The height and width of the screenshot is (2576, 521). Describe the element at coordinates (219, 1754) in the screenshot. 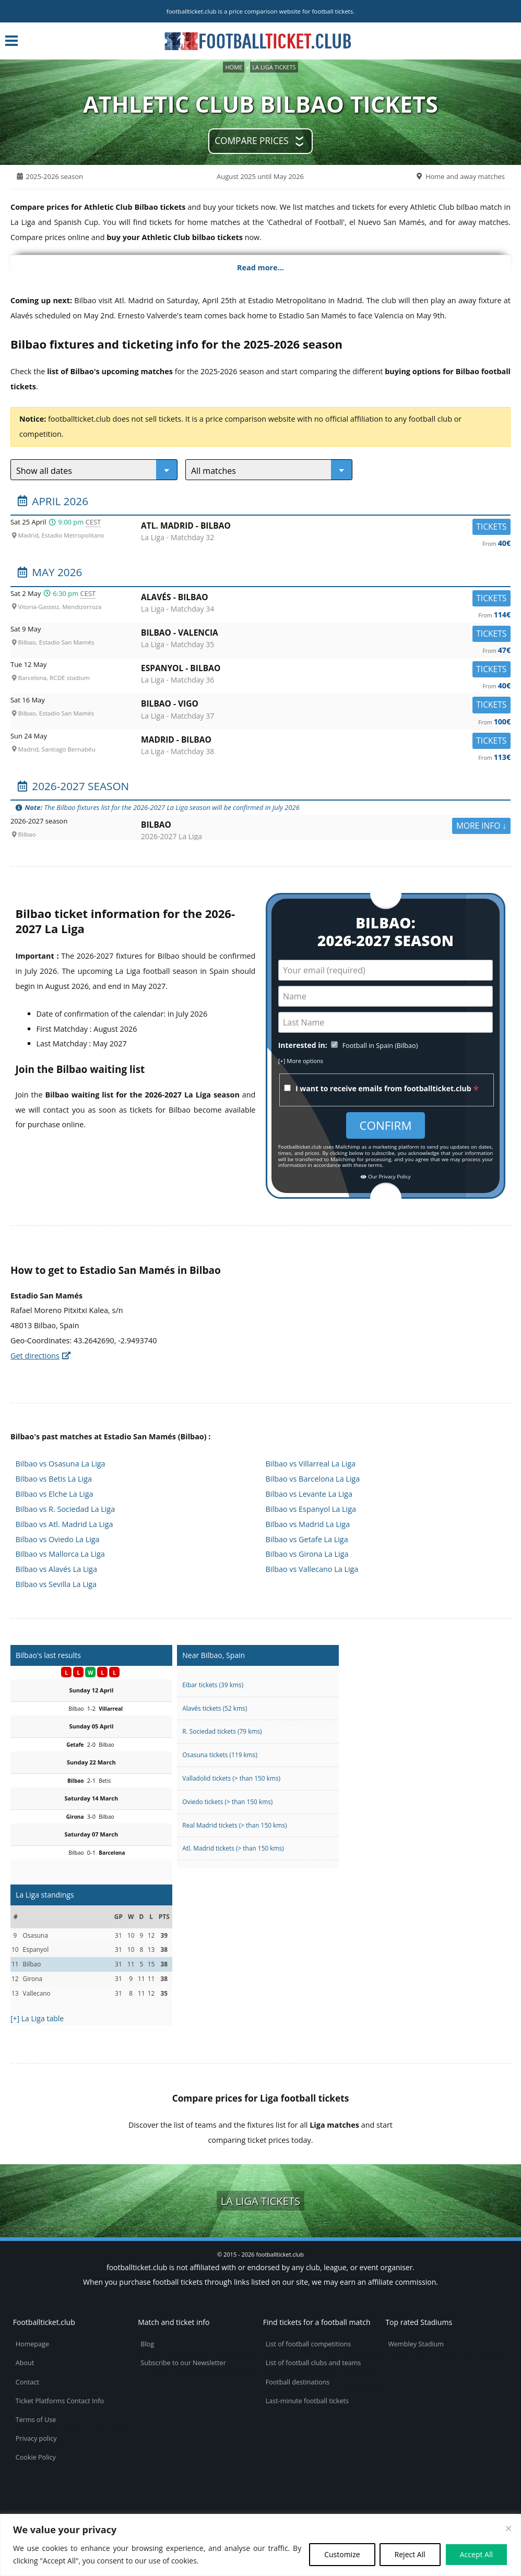

I see `Osasuna tickets (119 kms)` at that location.